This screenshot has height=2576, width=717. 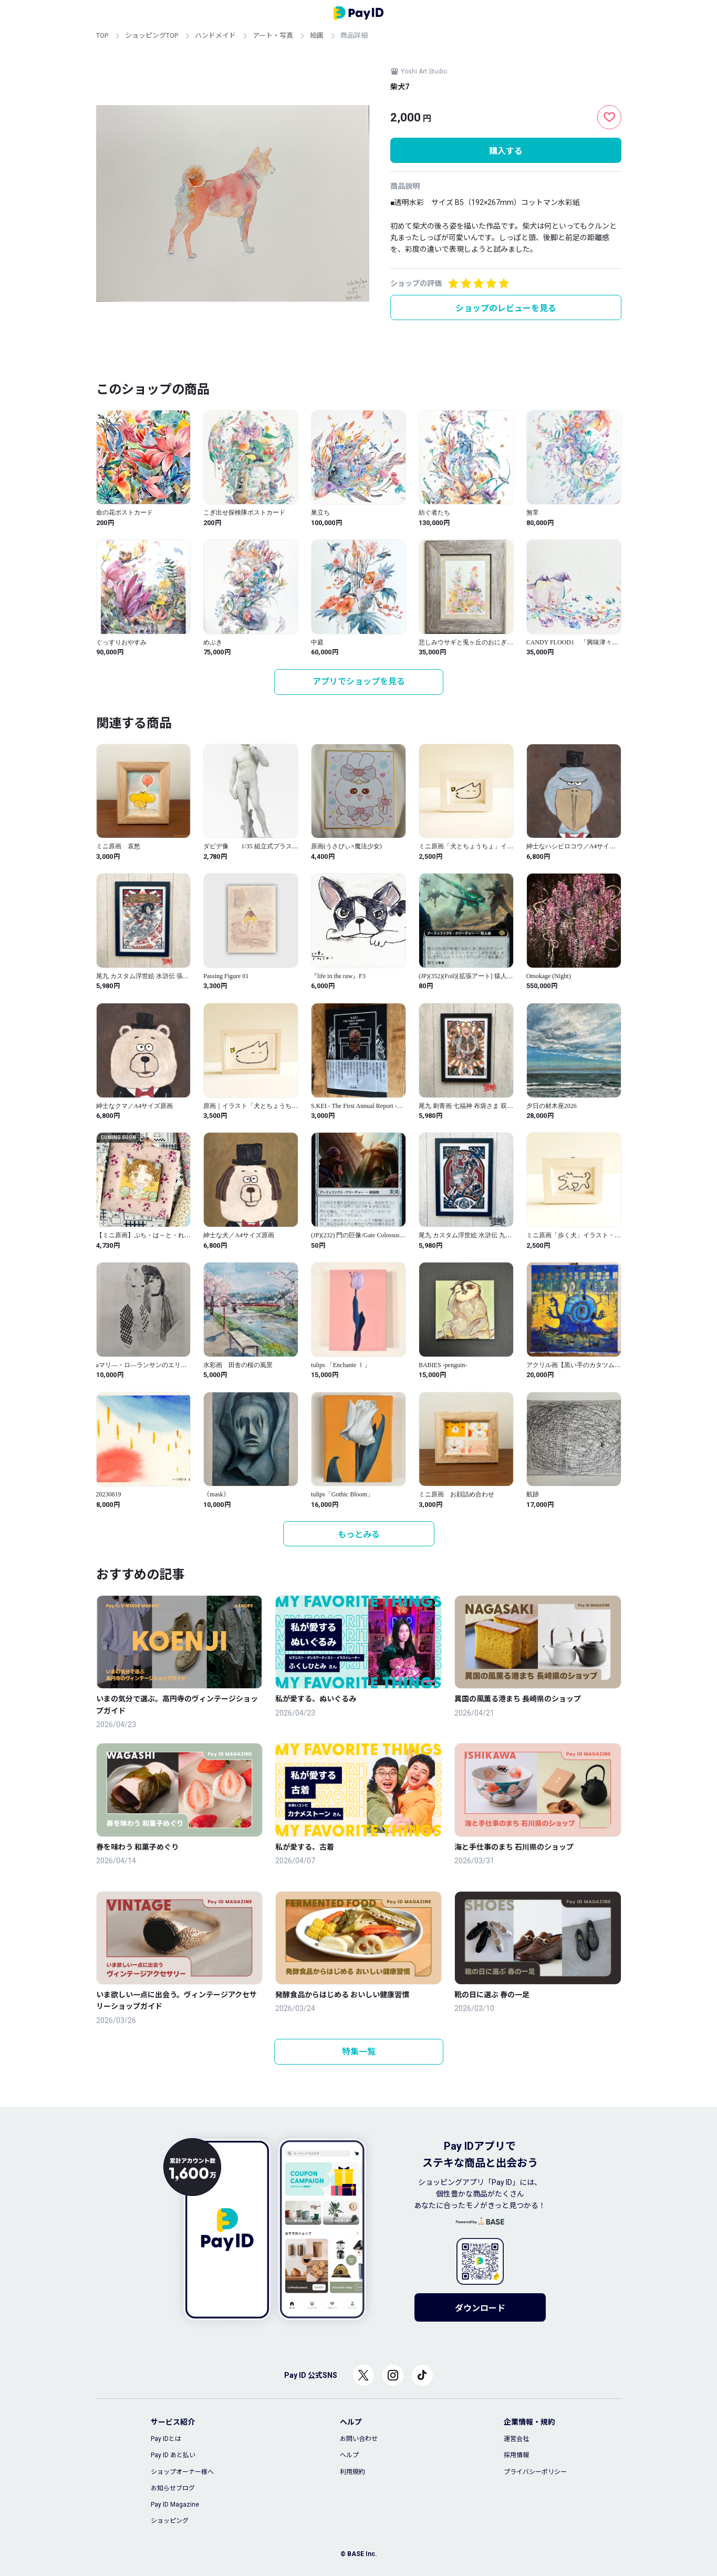 I want to click on Pay ID あと払い, so click(x=173, y=2455).